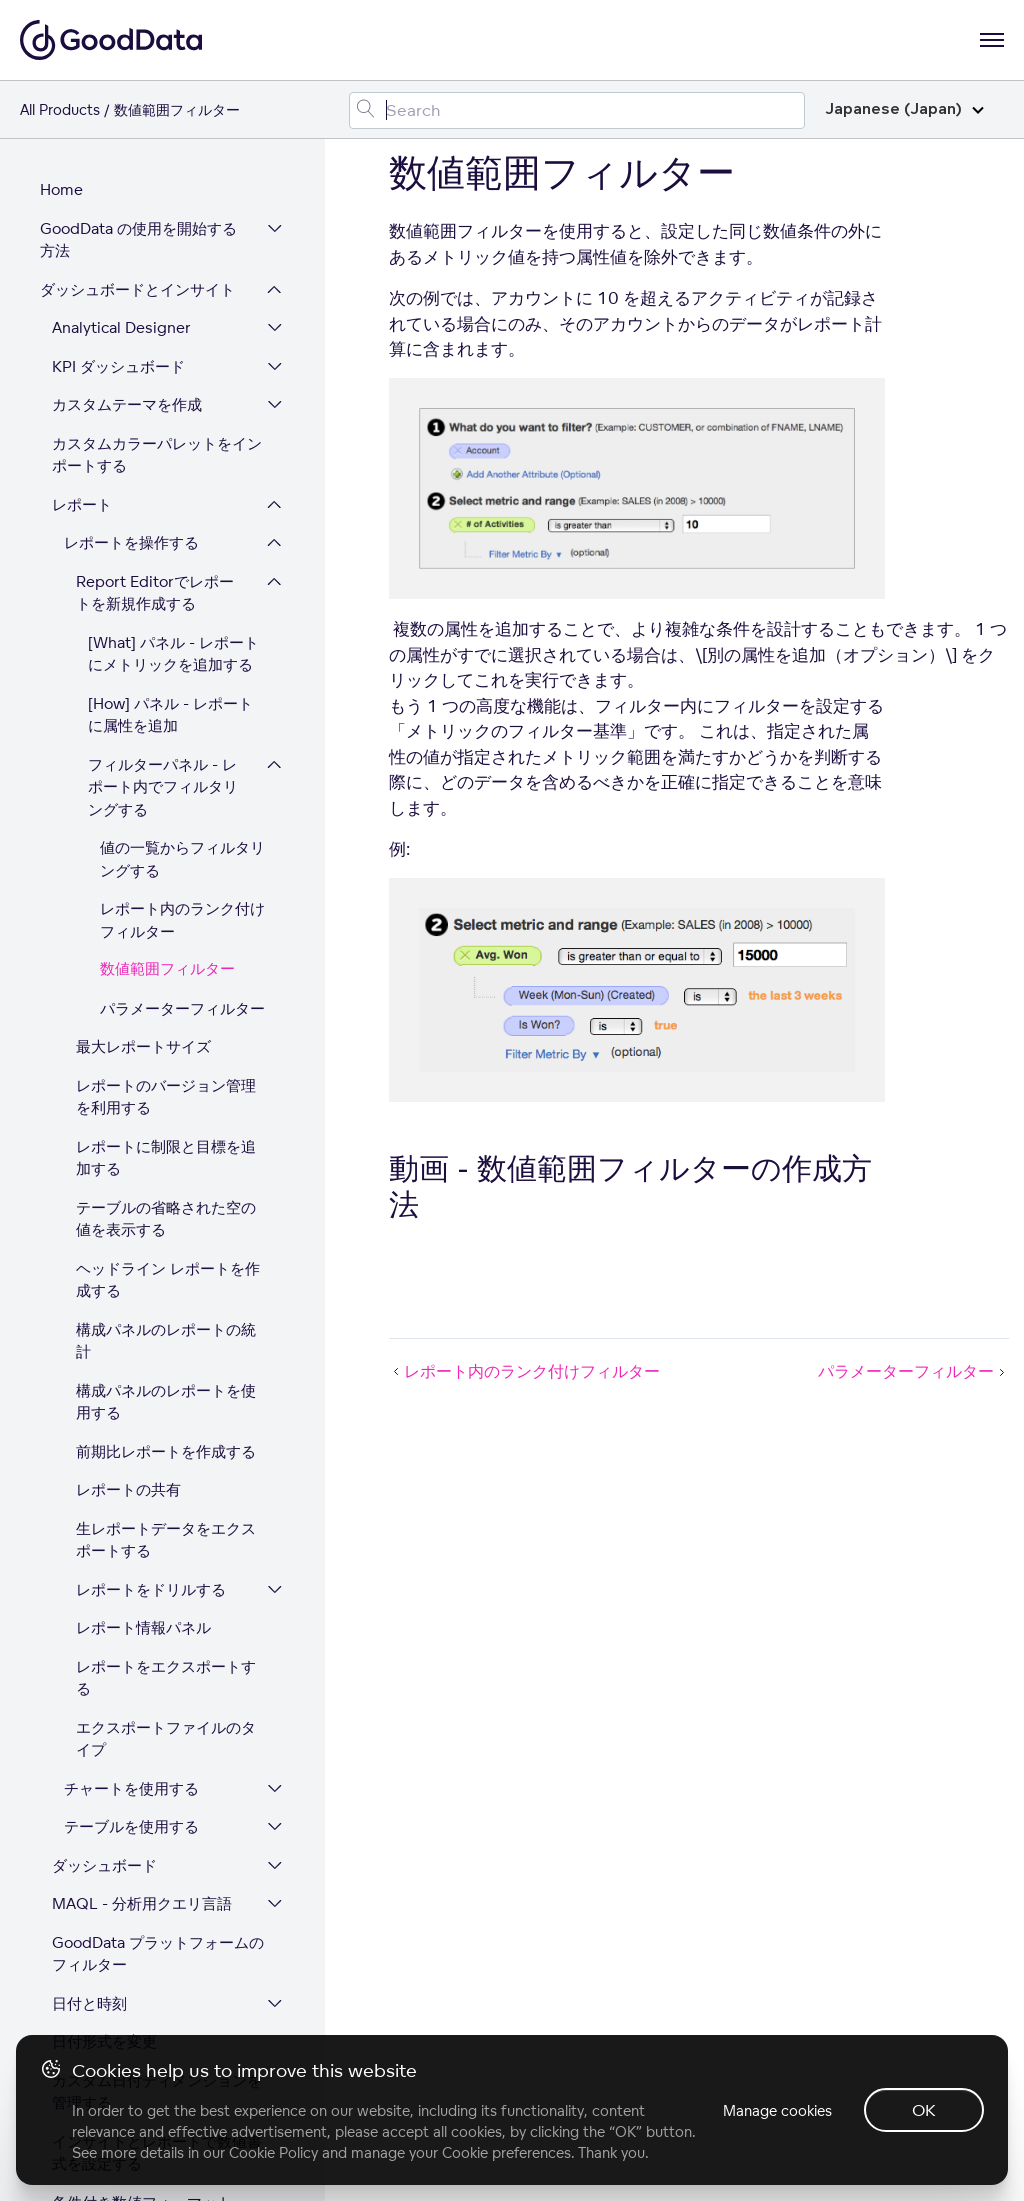 This screenshot has height=2201, width=1024. I want to click on テーブルを使用する, so click(131, 1359).